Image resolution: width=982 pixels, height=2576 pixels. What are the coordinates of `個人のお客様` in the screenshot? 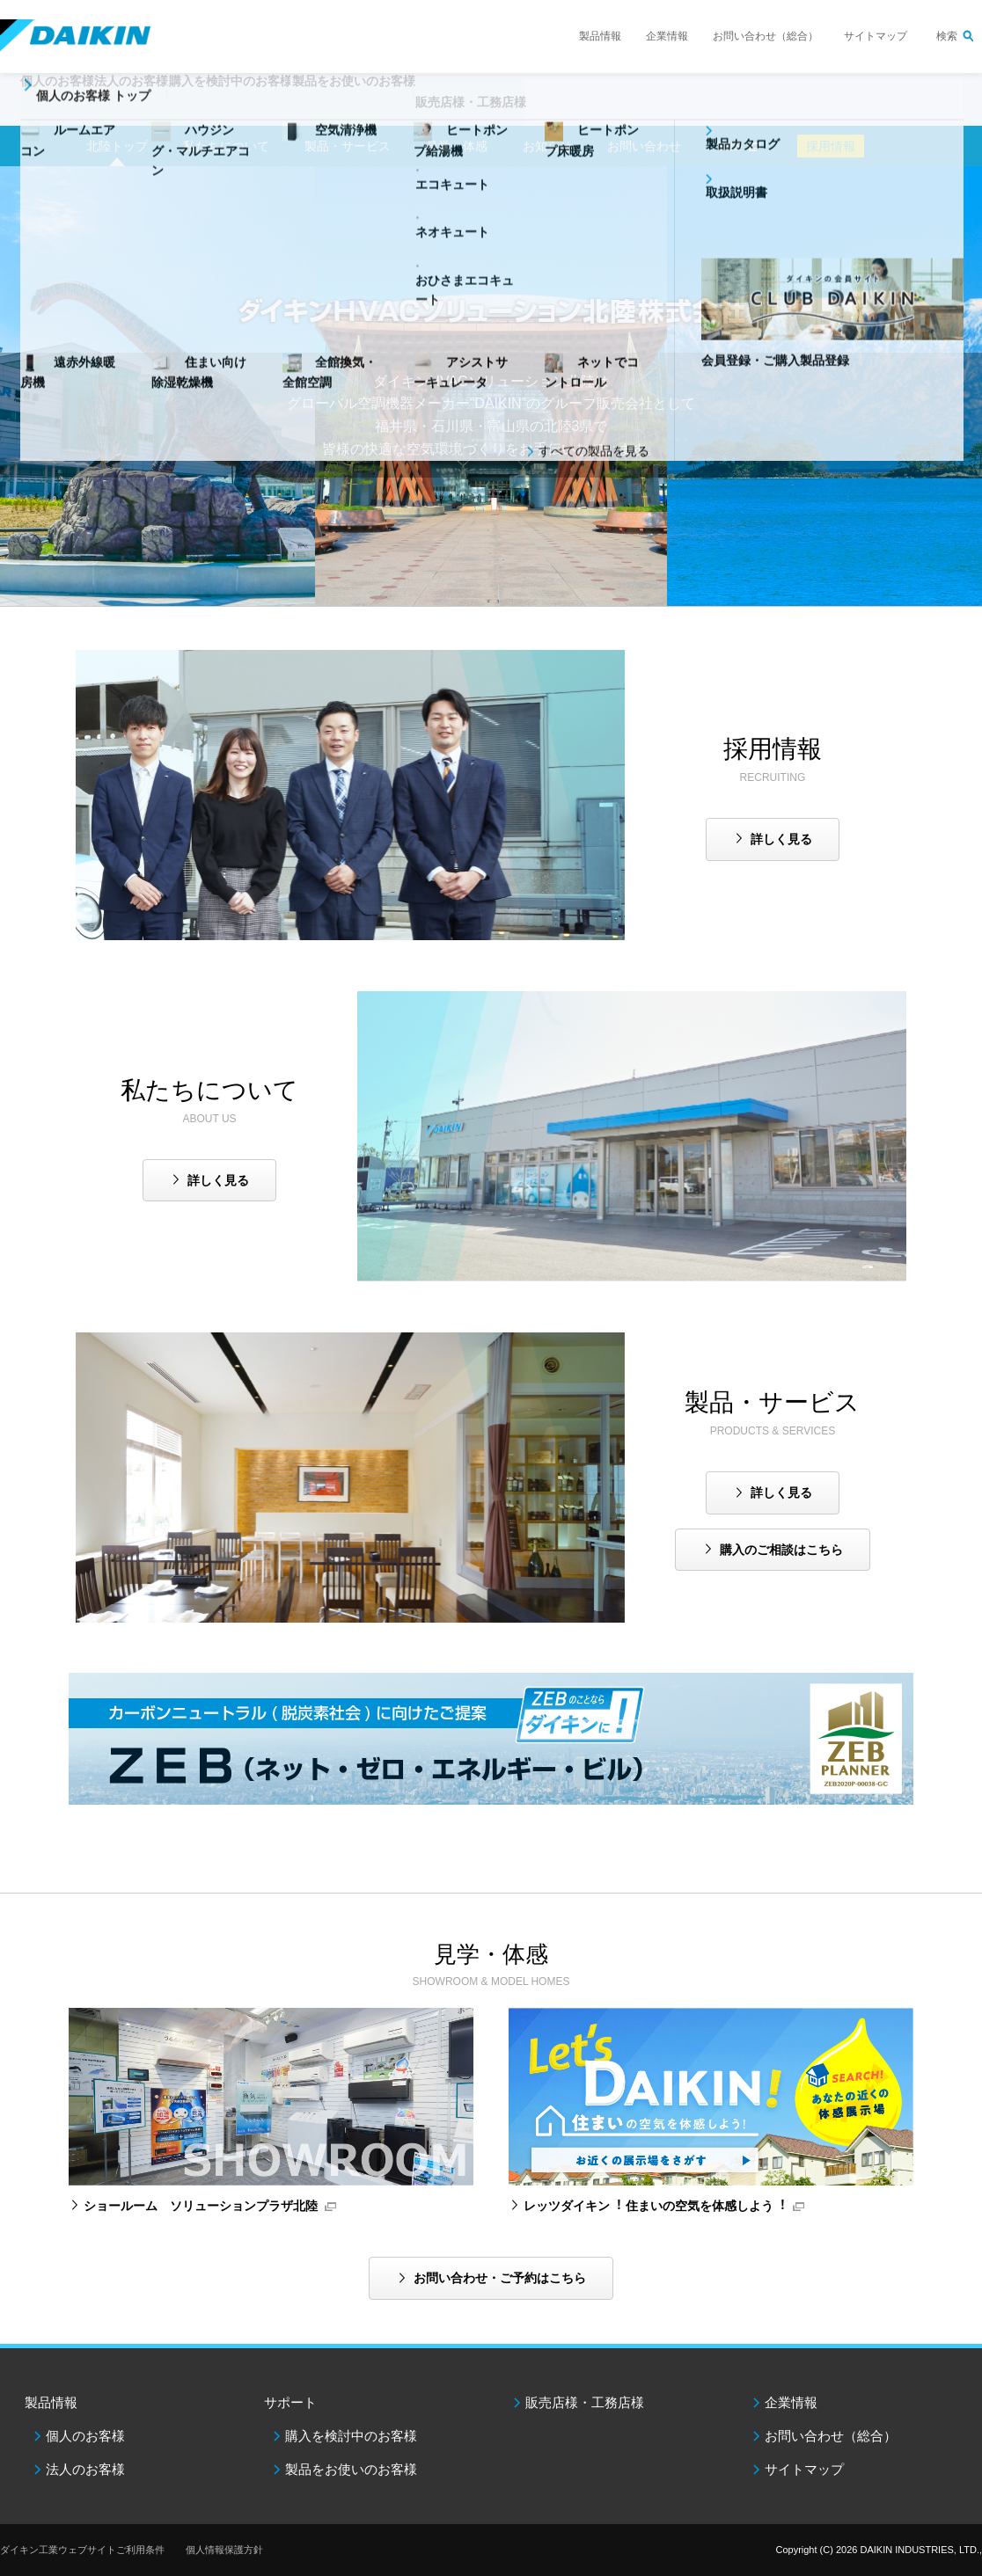 It's located at (85, 2435).